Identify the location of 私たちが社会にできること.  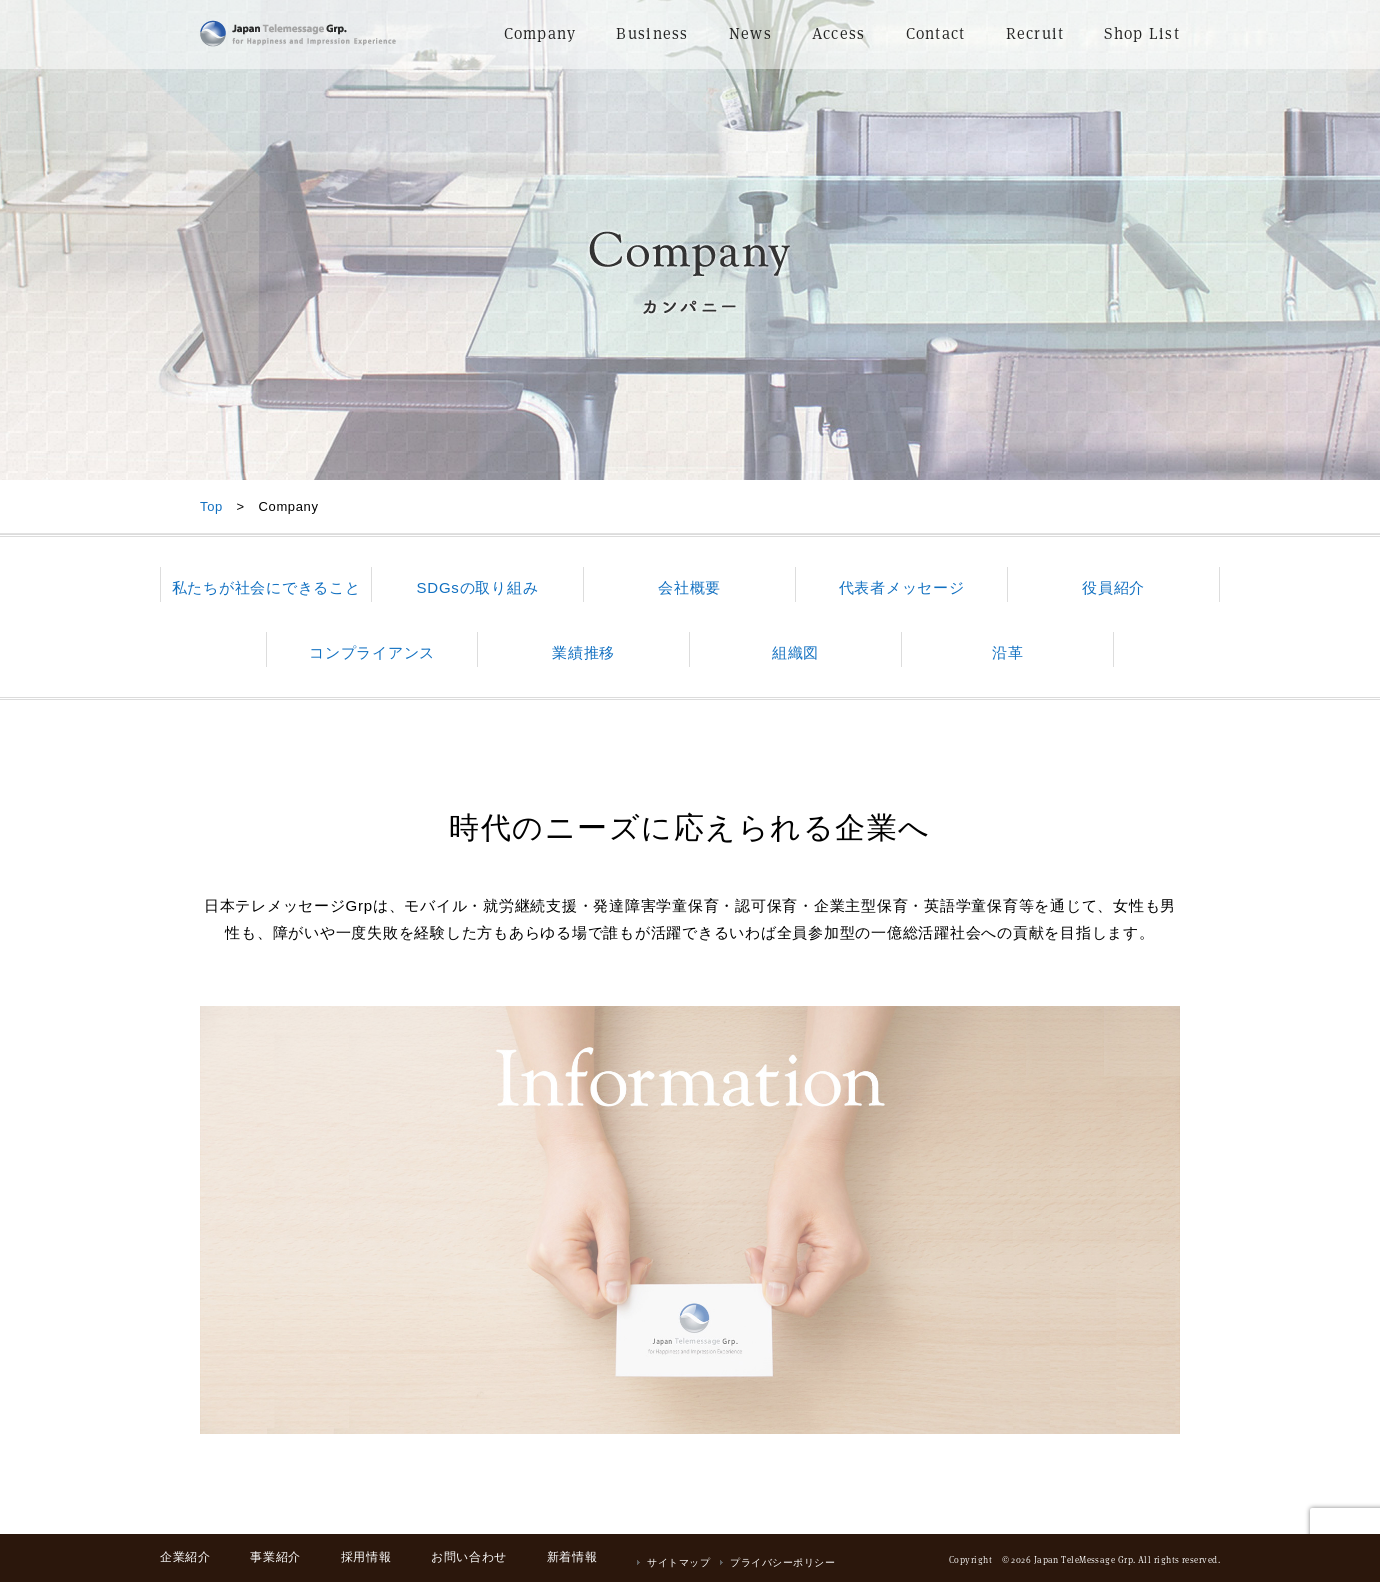
(266, 587).